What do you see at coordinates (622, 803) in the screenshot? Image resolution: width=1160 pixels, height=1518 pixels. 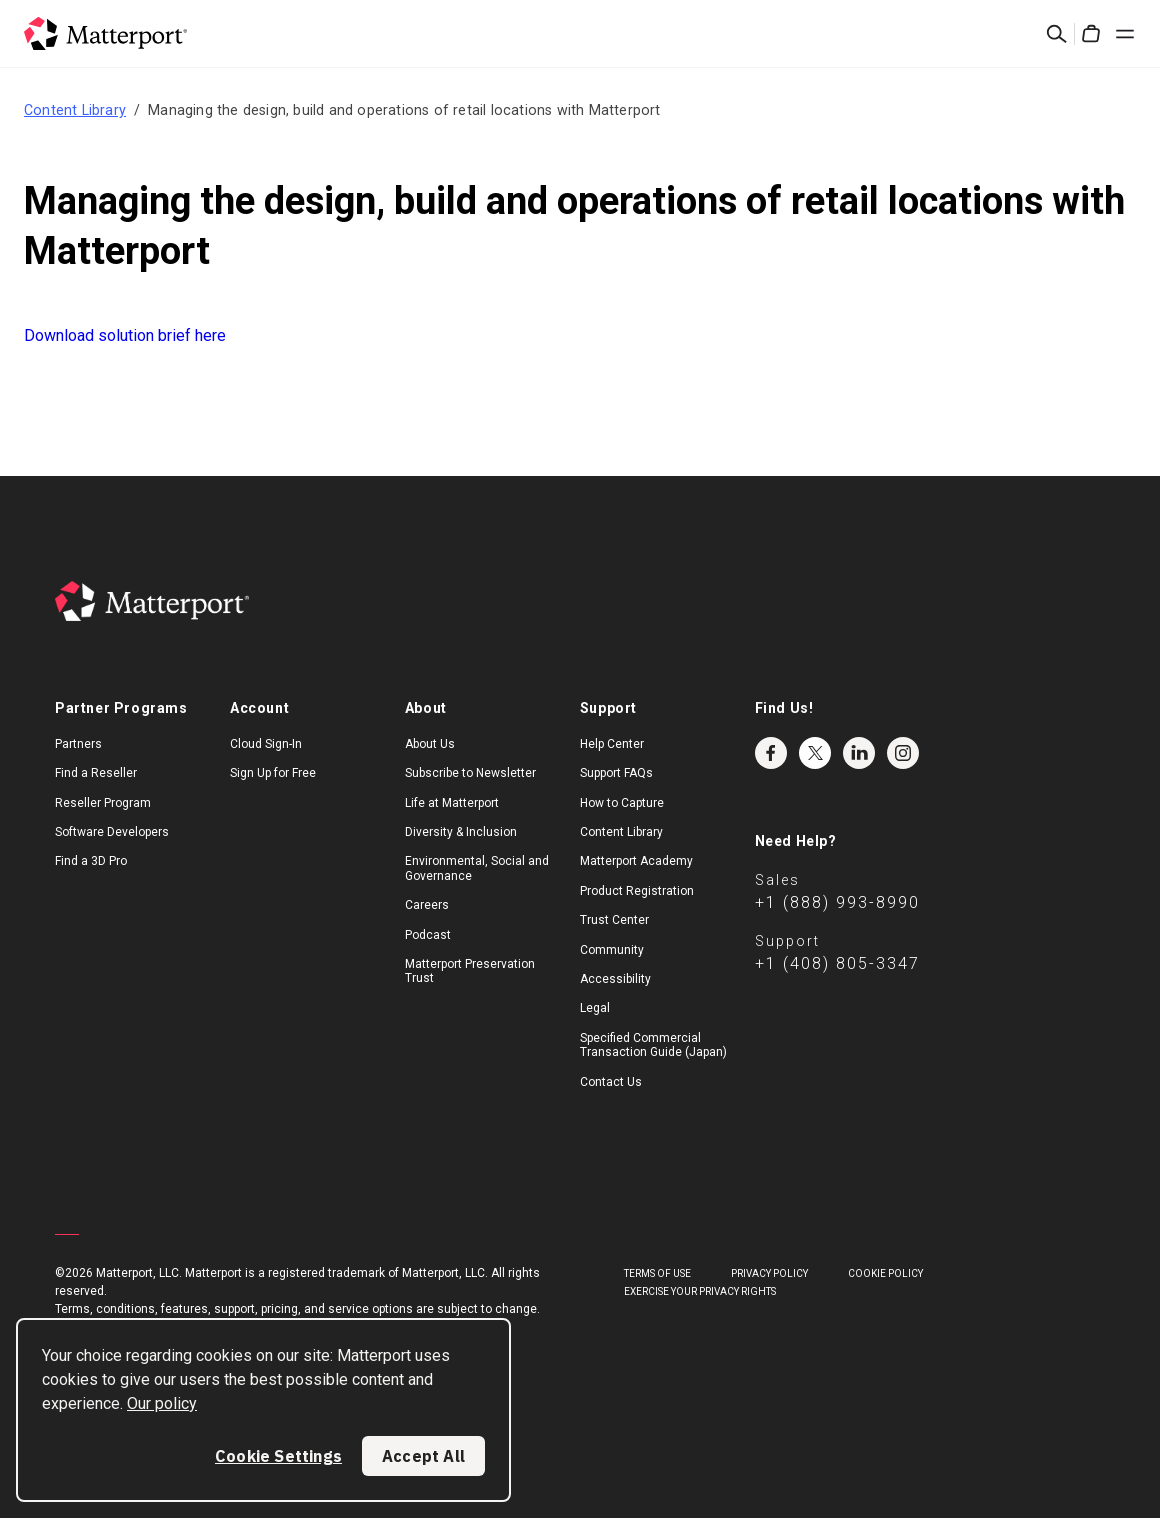 I see `How to Capture` at bounding box center [622, 803].